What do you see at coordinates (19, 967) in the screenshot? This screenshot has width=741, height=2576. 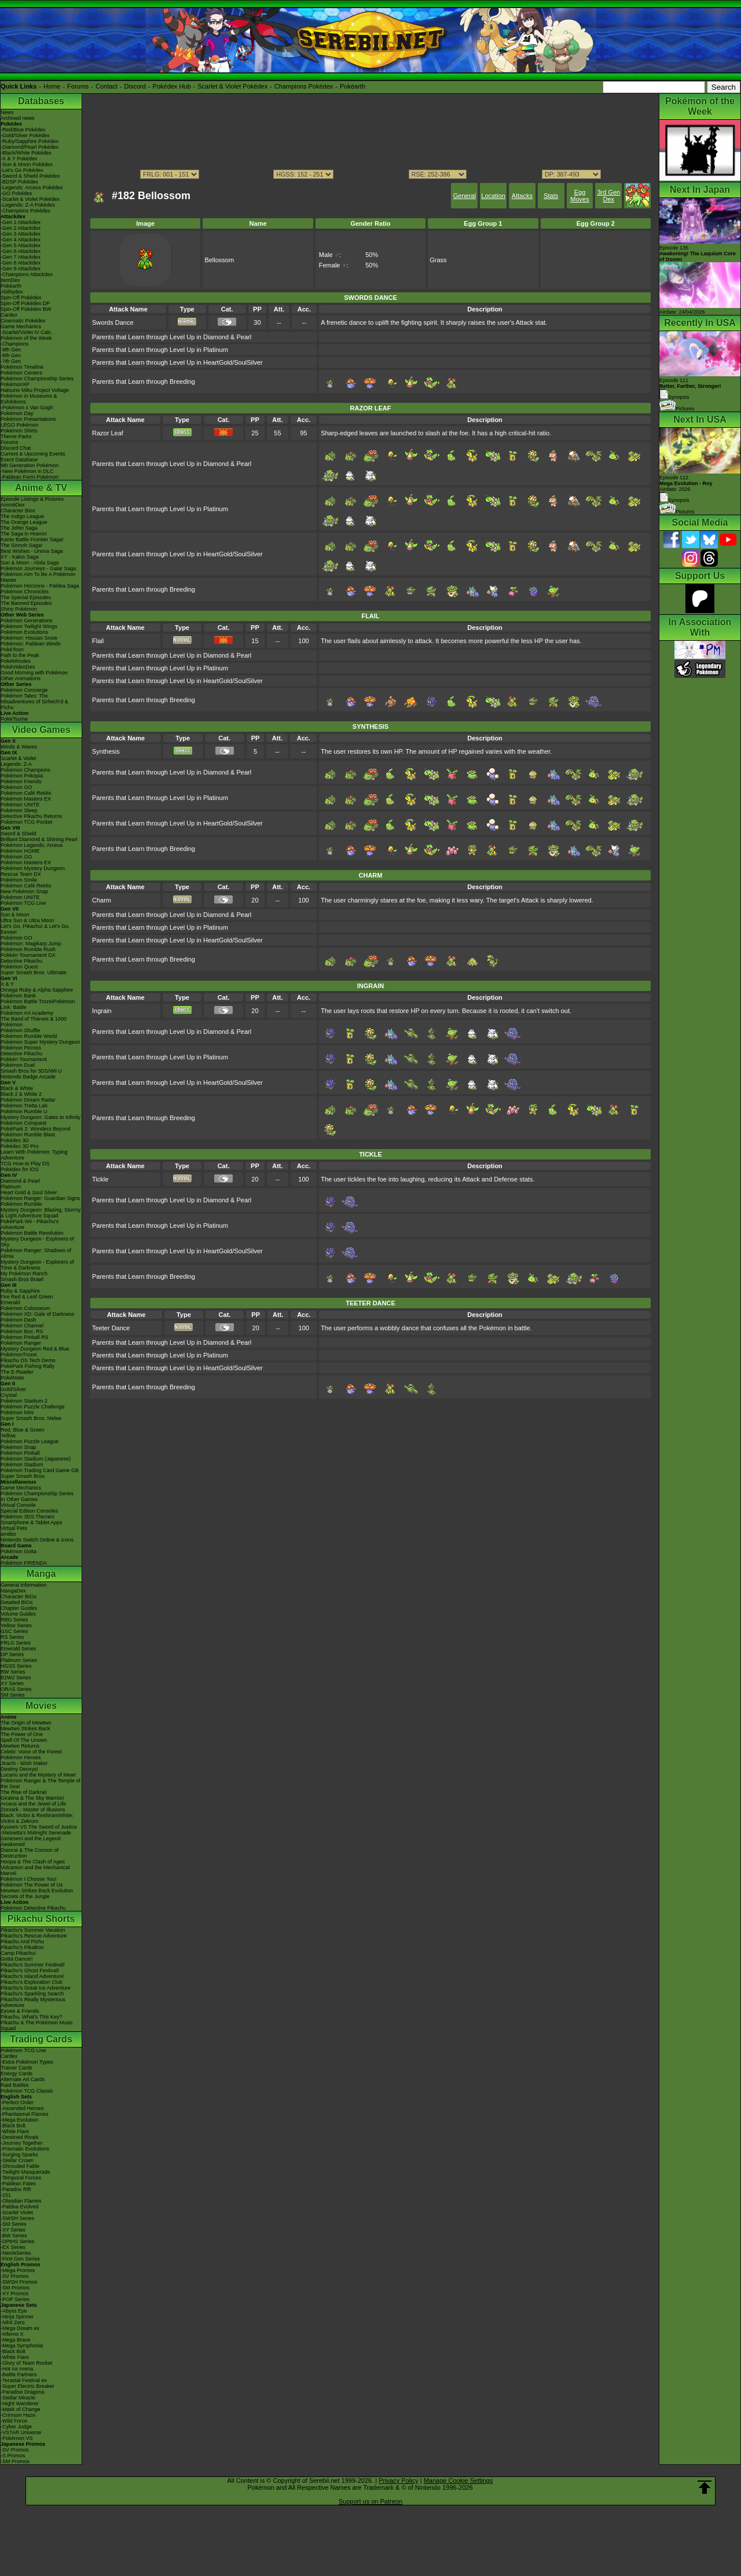 I see `Pokémon Quest` at bounding box center [19, 967].